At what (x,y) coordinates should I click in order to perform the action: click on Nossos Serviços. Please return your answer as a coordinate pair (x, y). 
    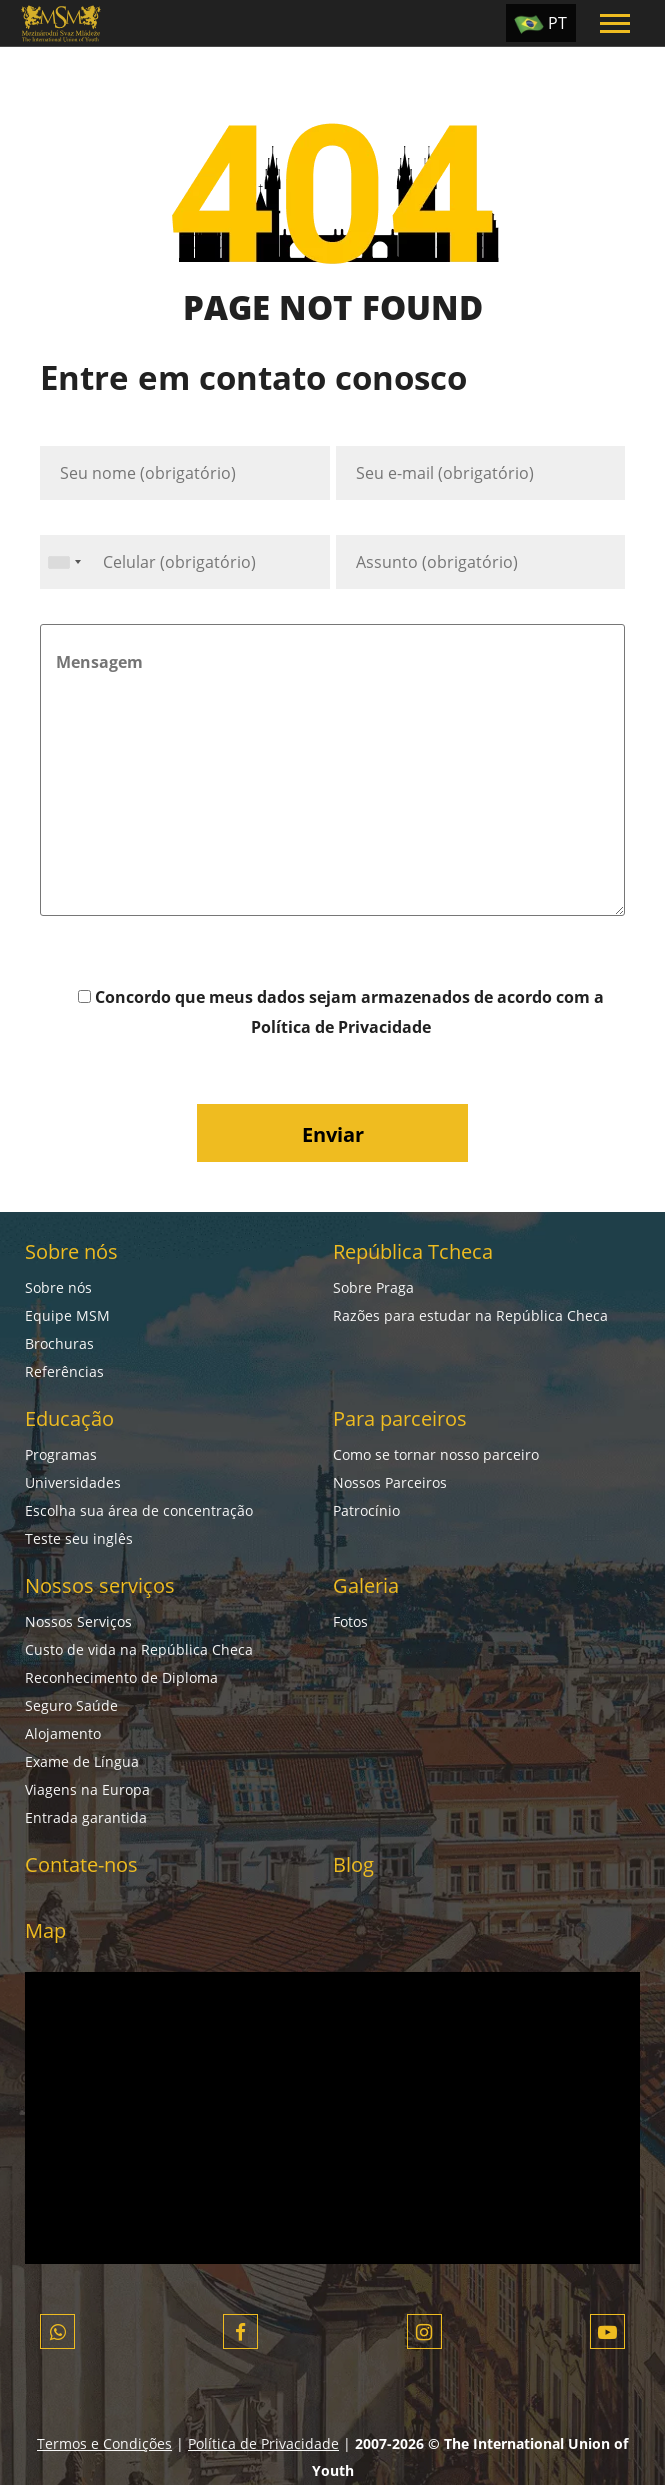
    Looking at the image, I should click on (78, 1621).